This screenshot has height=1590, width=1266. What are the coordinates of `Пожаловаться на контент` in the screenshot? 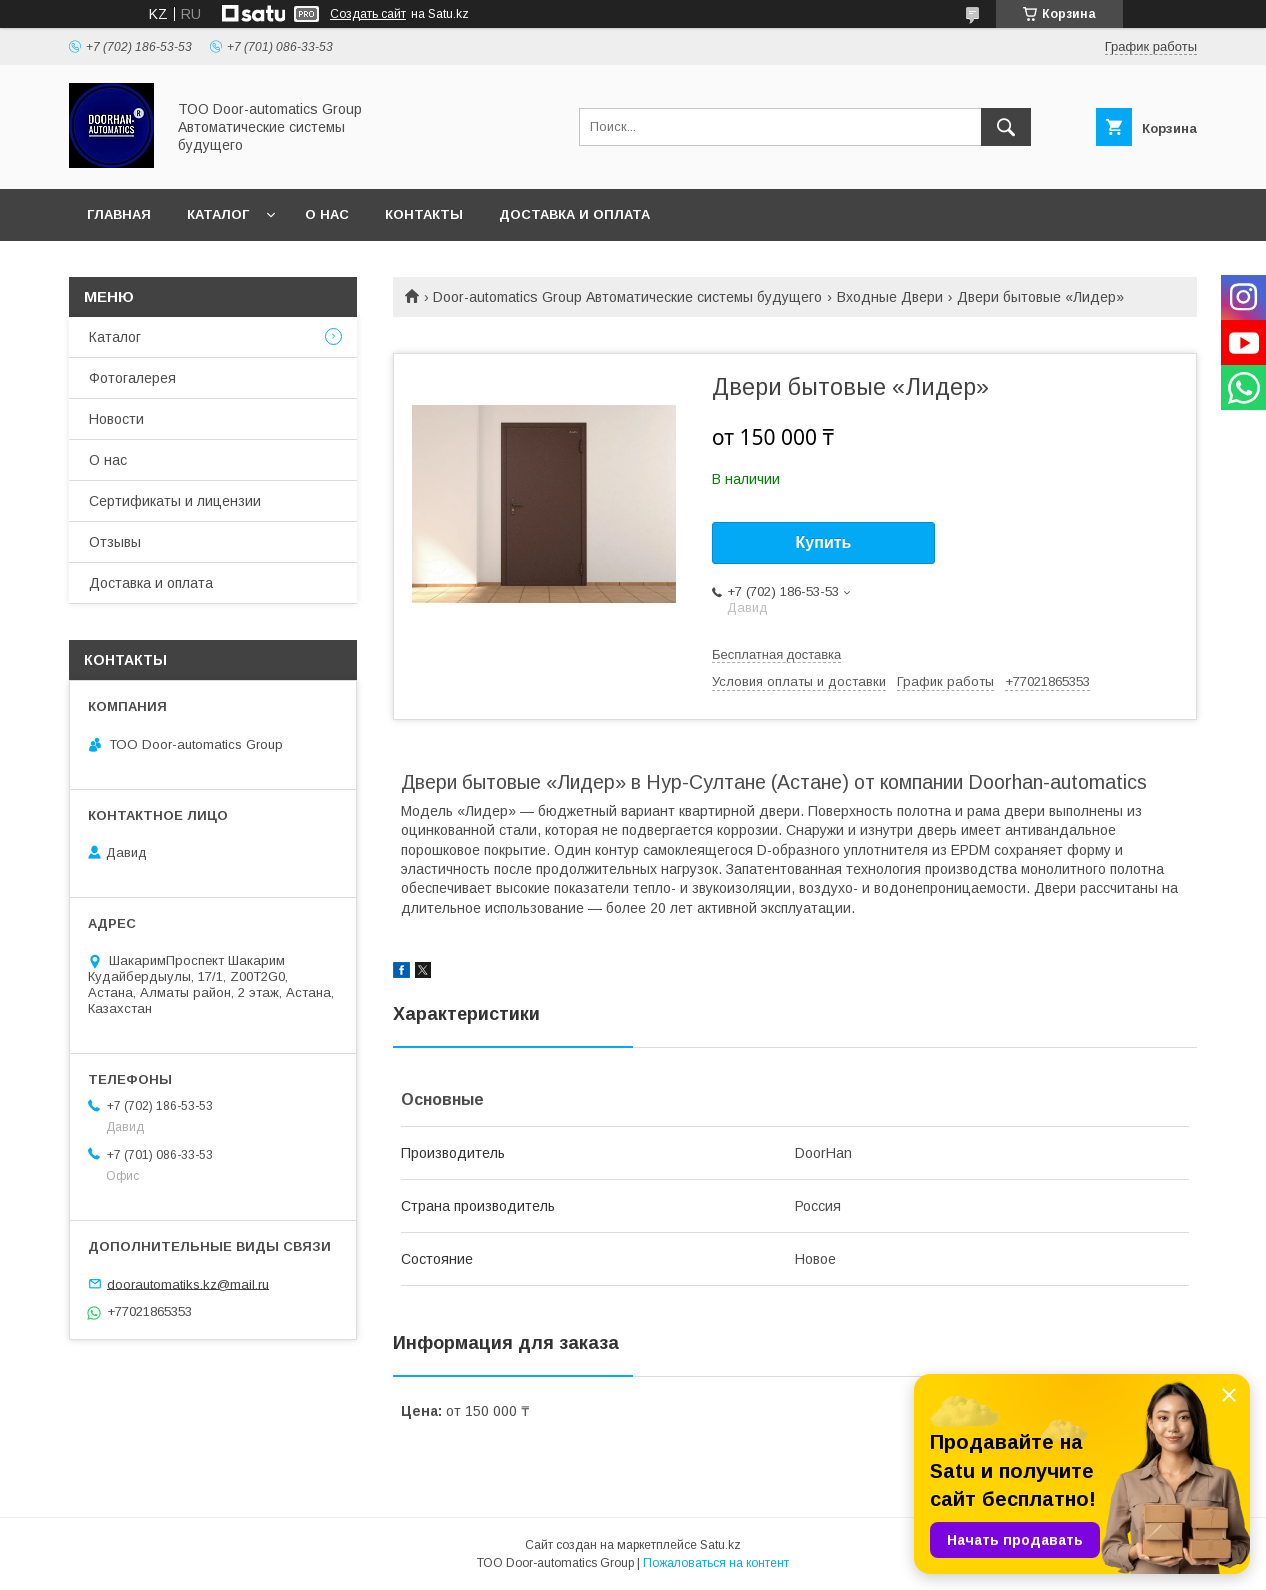 It's located at (716, 1563).